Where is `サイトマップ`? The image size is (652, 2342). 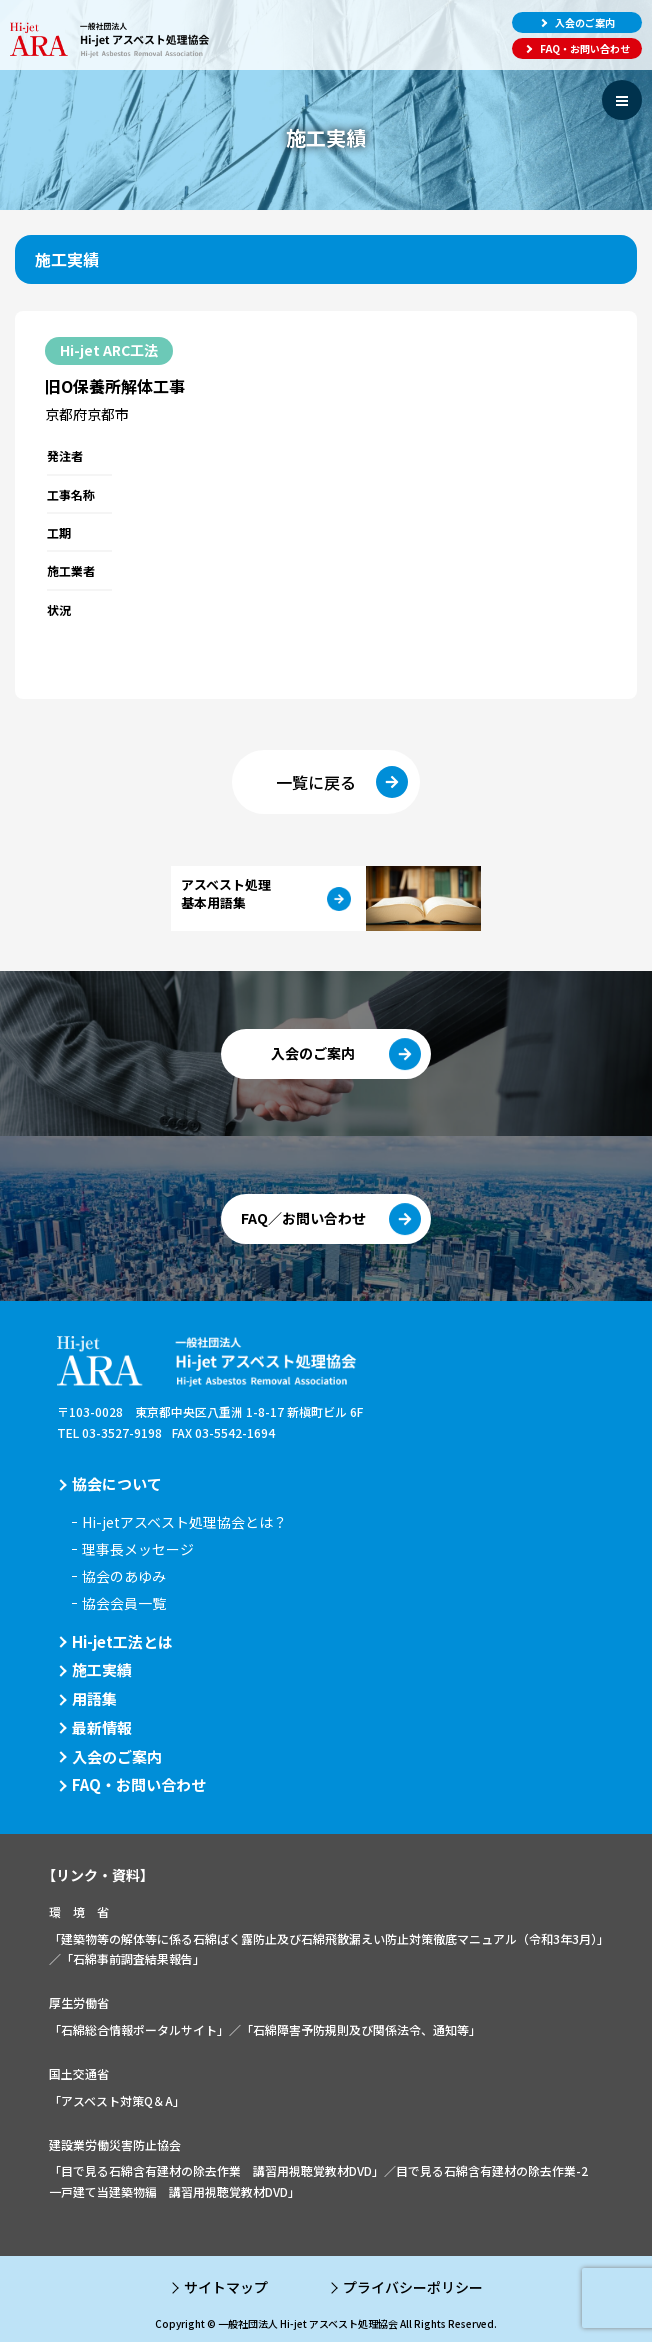 サイトマップ is located at coordinates (226, 2287).